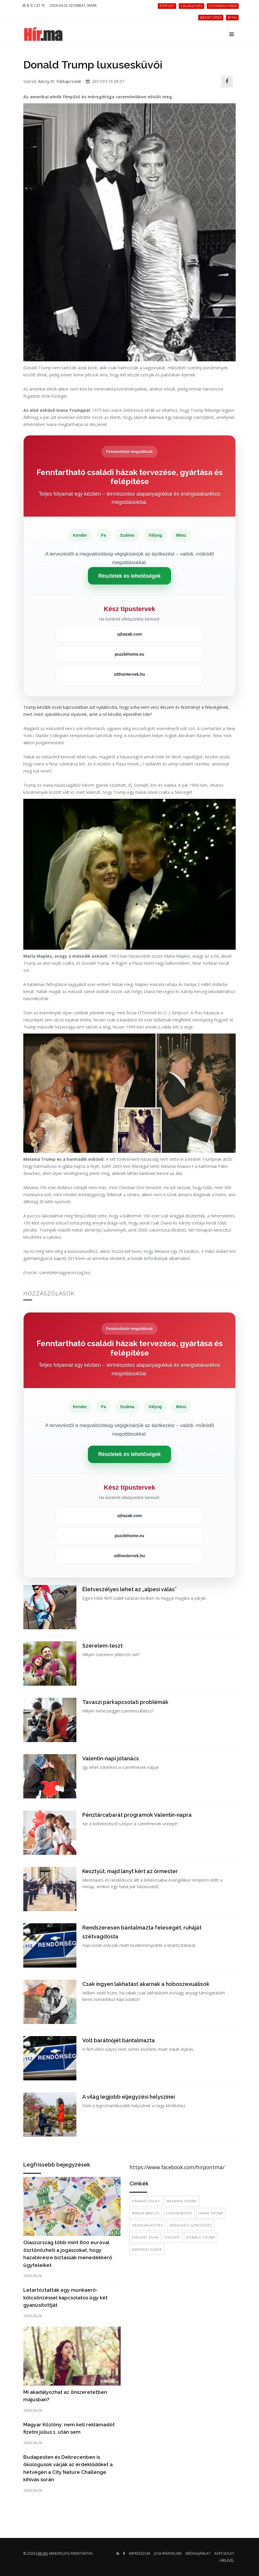  What do you see at coordinates (146, 2201) in the screenshot?
I see `párkapcsolat` at bounding box center [146, 2201].